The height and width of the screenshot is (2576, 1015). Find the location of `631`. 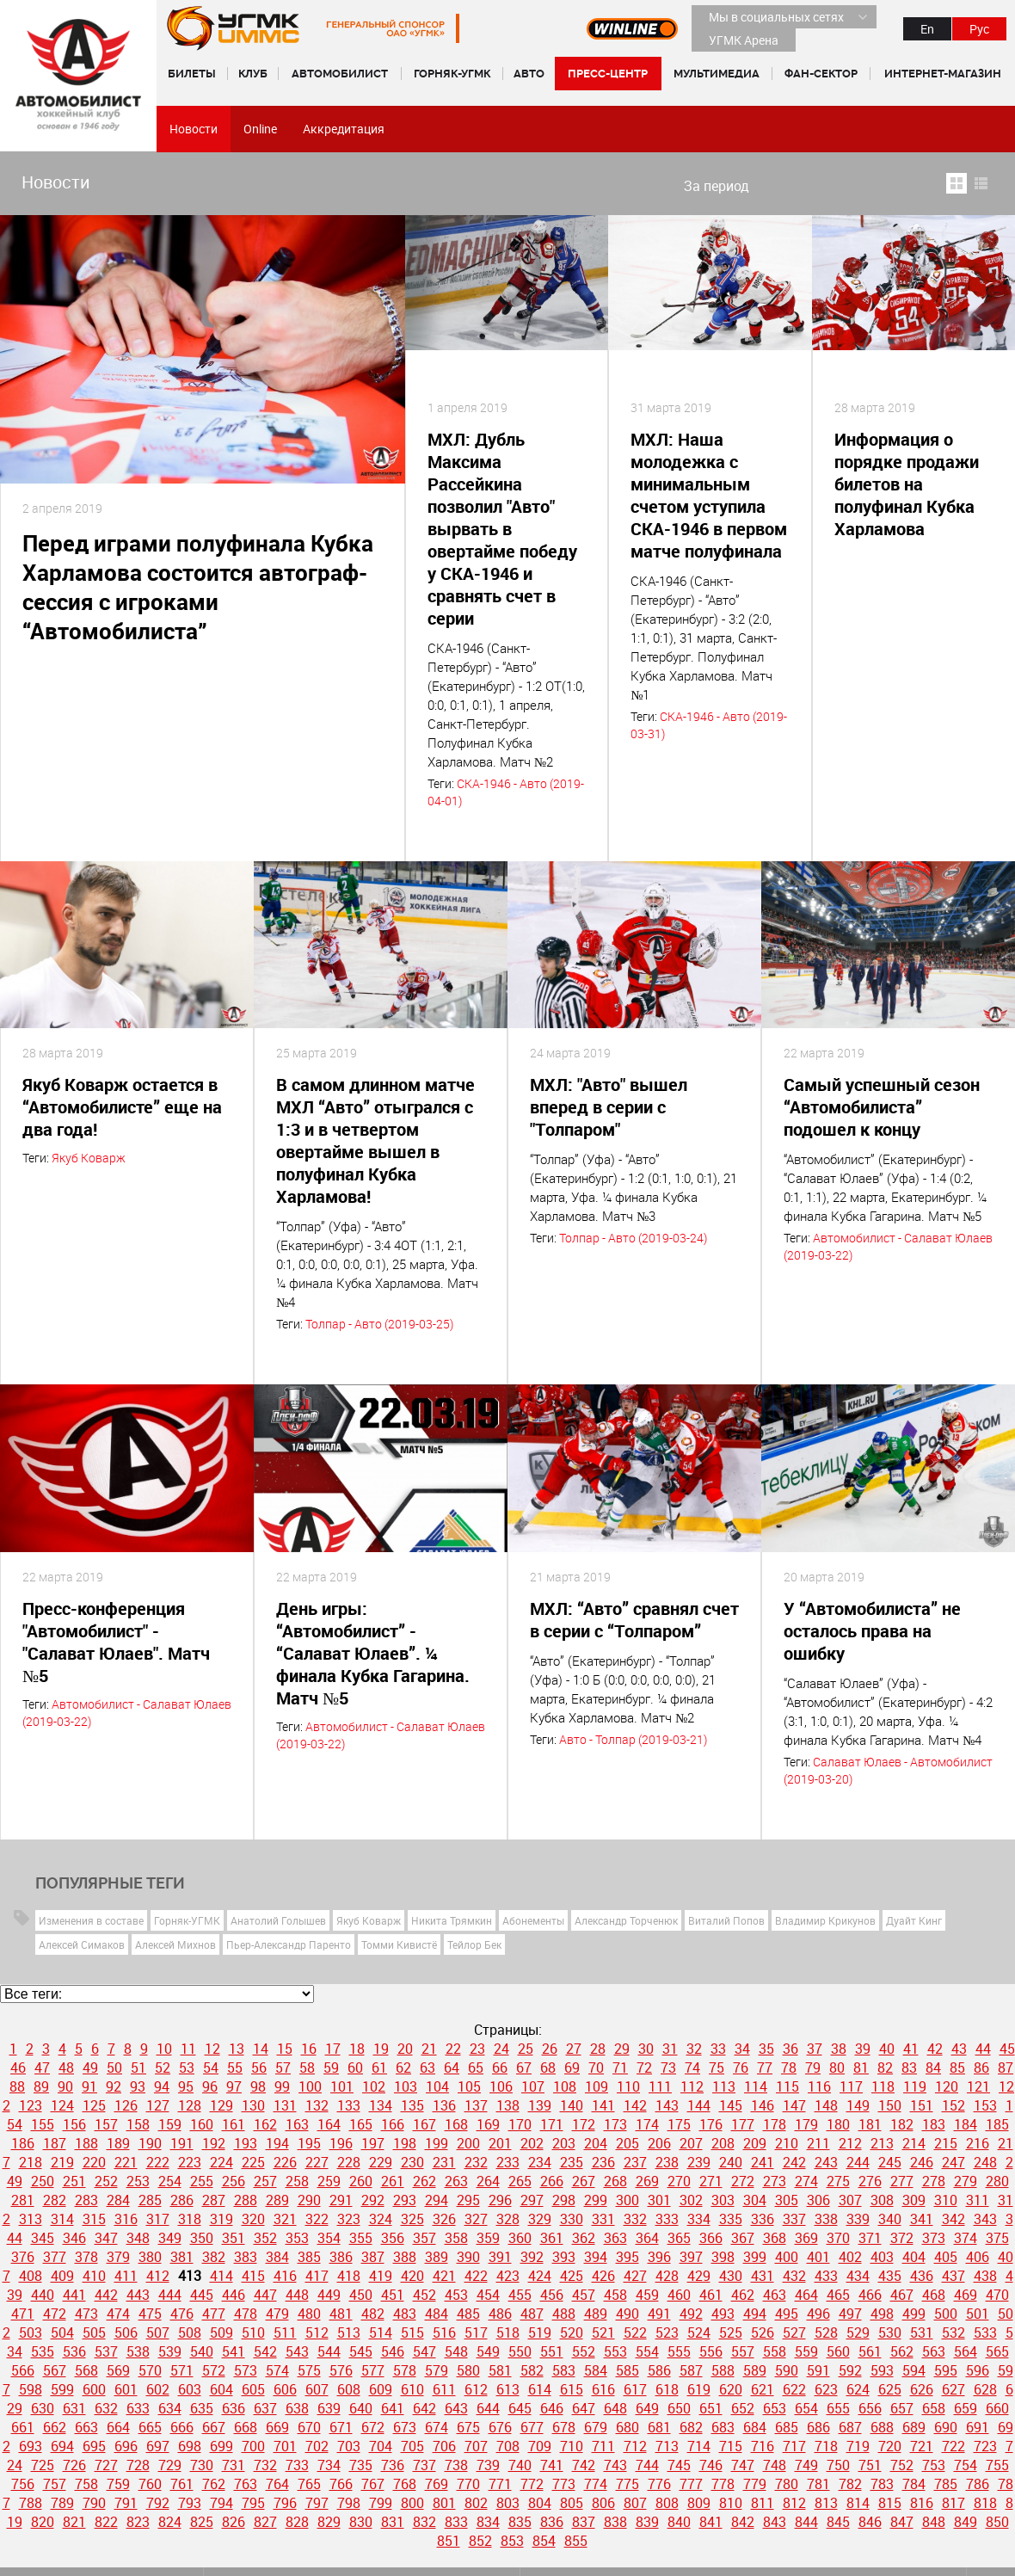

631 is located at coordinates (74, 2408).